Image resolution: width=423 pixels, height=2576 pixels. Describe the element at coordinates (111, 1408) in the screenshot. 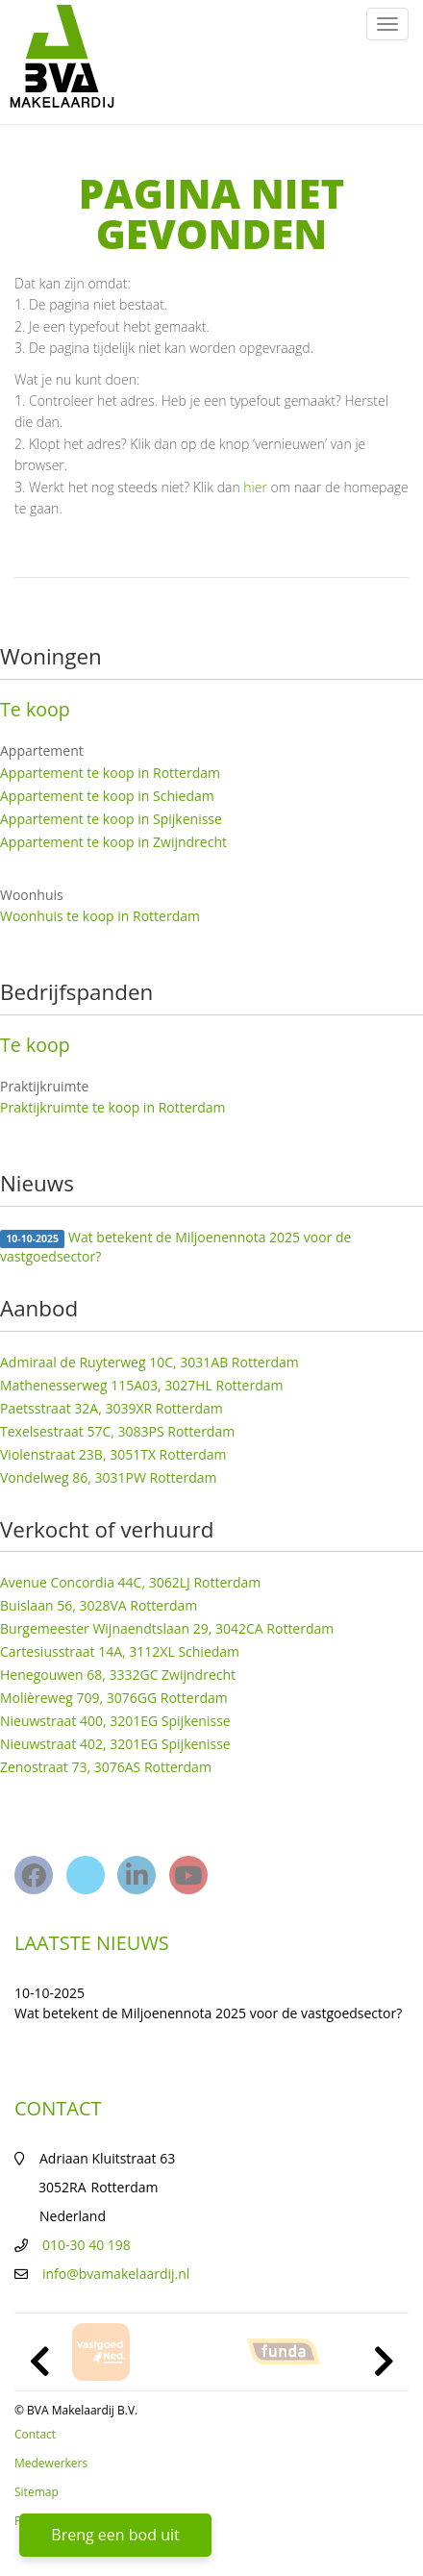

I see `Paetsstraat 32A, 3039XR Rotterdam` at that location.